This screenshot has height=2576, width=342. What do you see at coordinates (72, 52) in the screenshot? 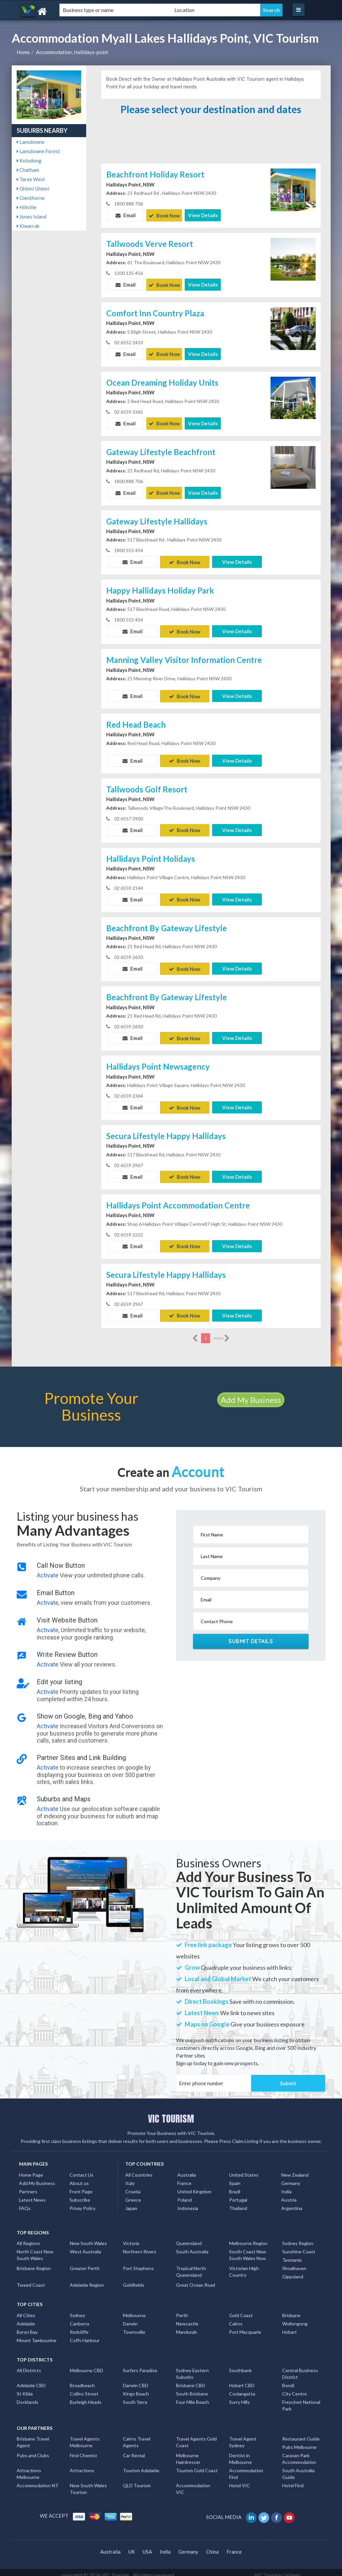
I see `Accommodation, Hallidays-point` at bounding box center [72, 52].